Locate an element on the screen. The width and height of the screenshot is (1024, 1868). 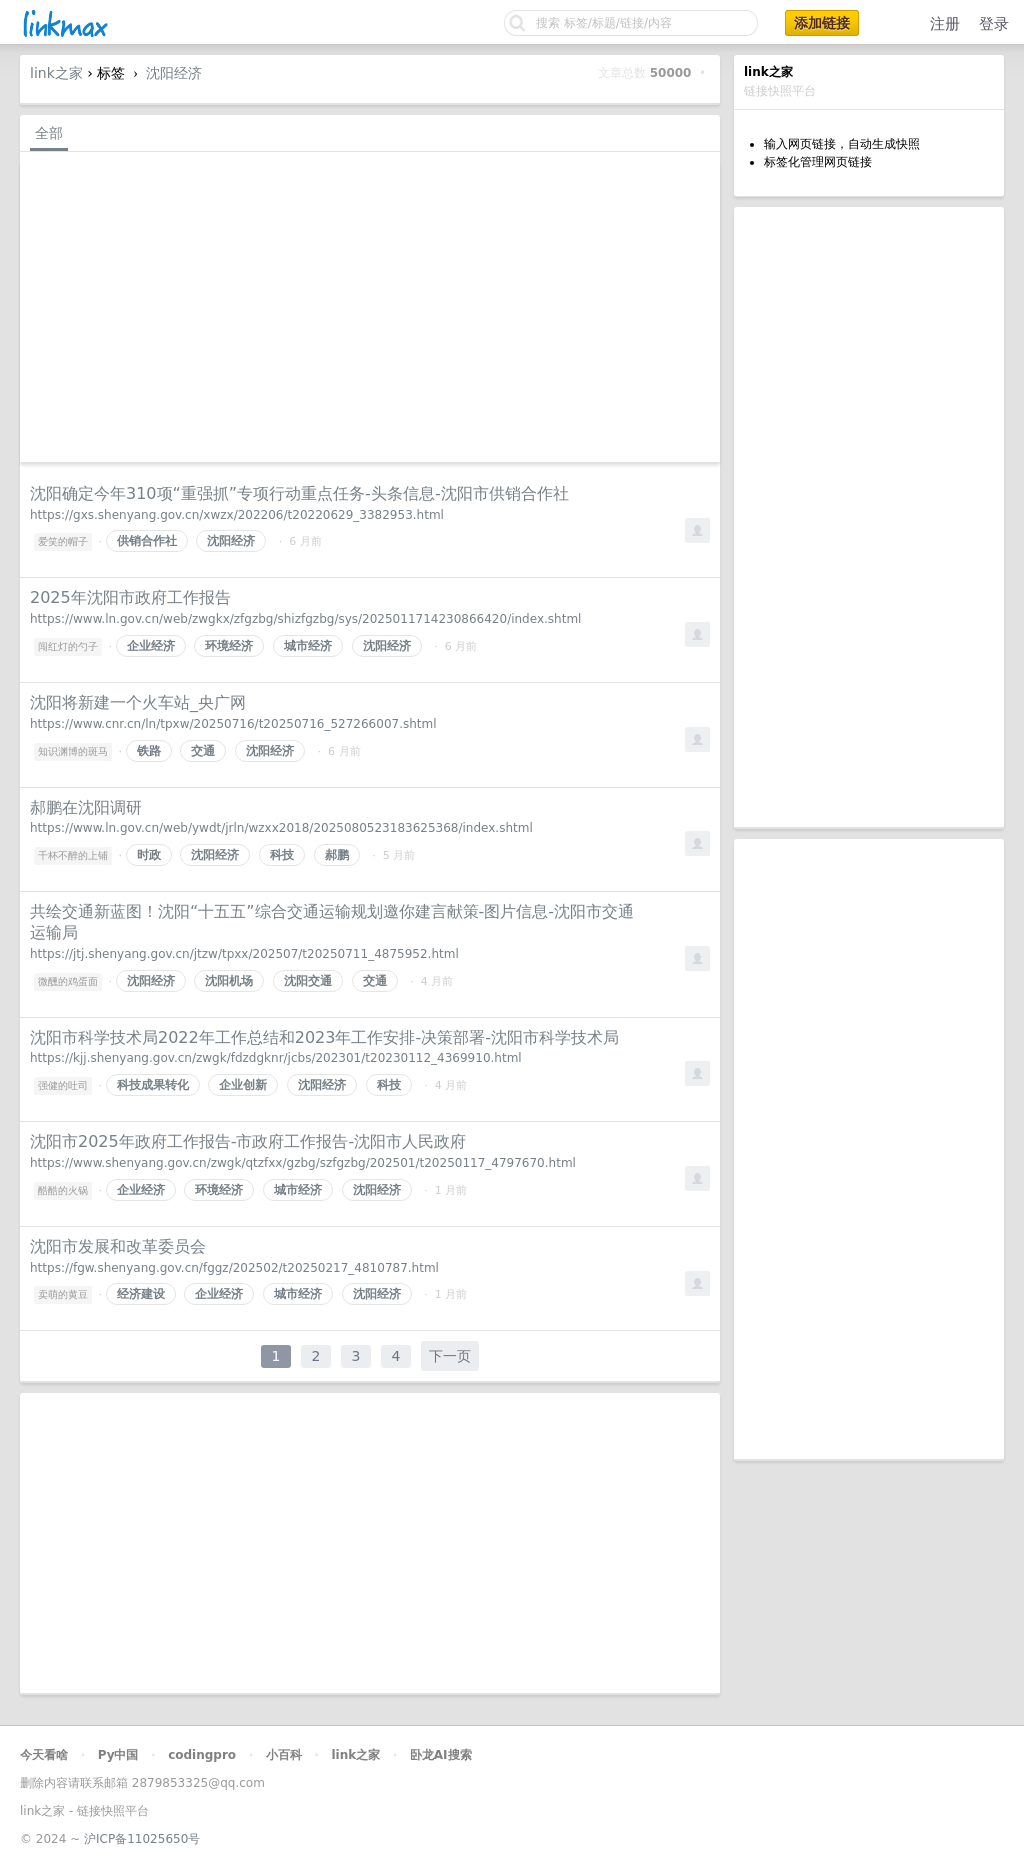
闯红灯的勺子 is located at coordinates (68, 646).